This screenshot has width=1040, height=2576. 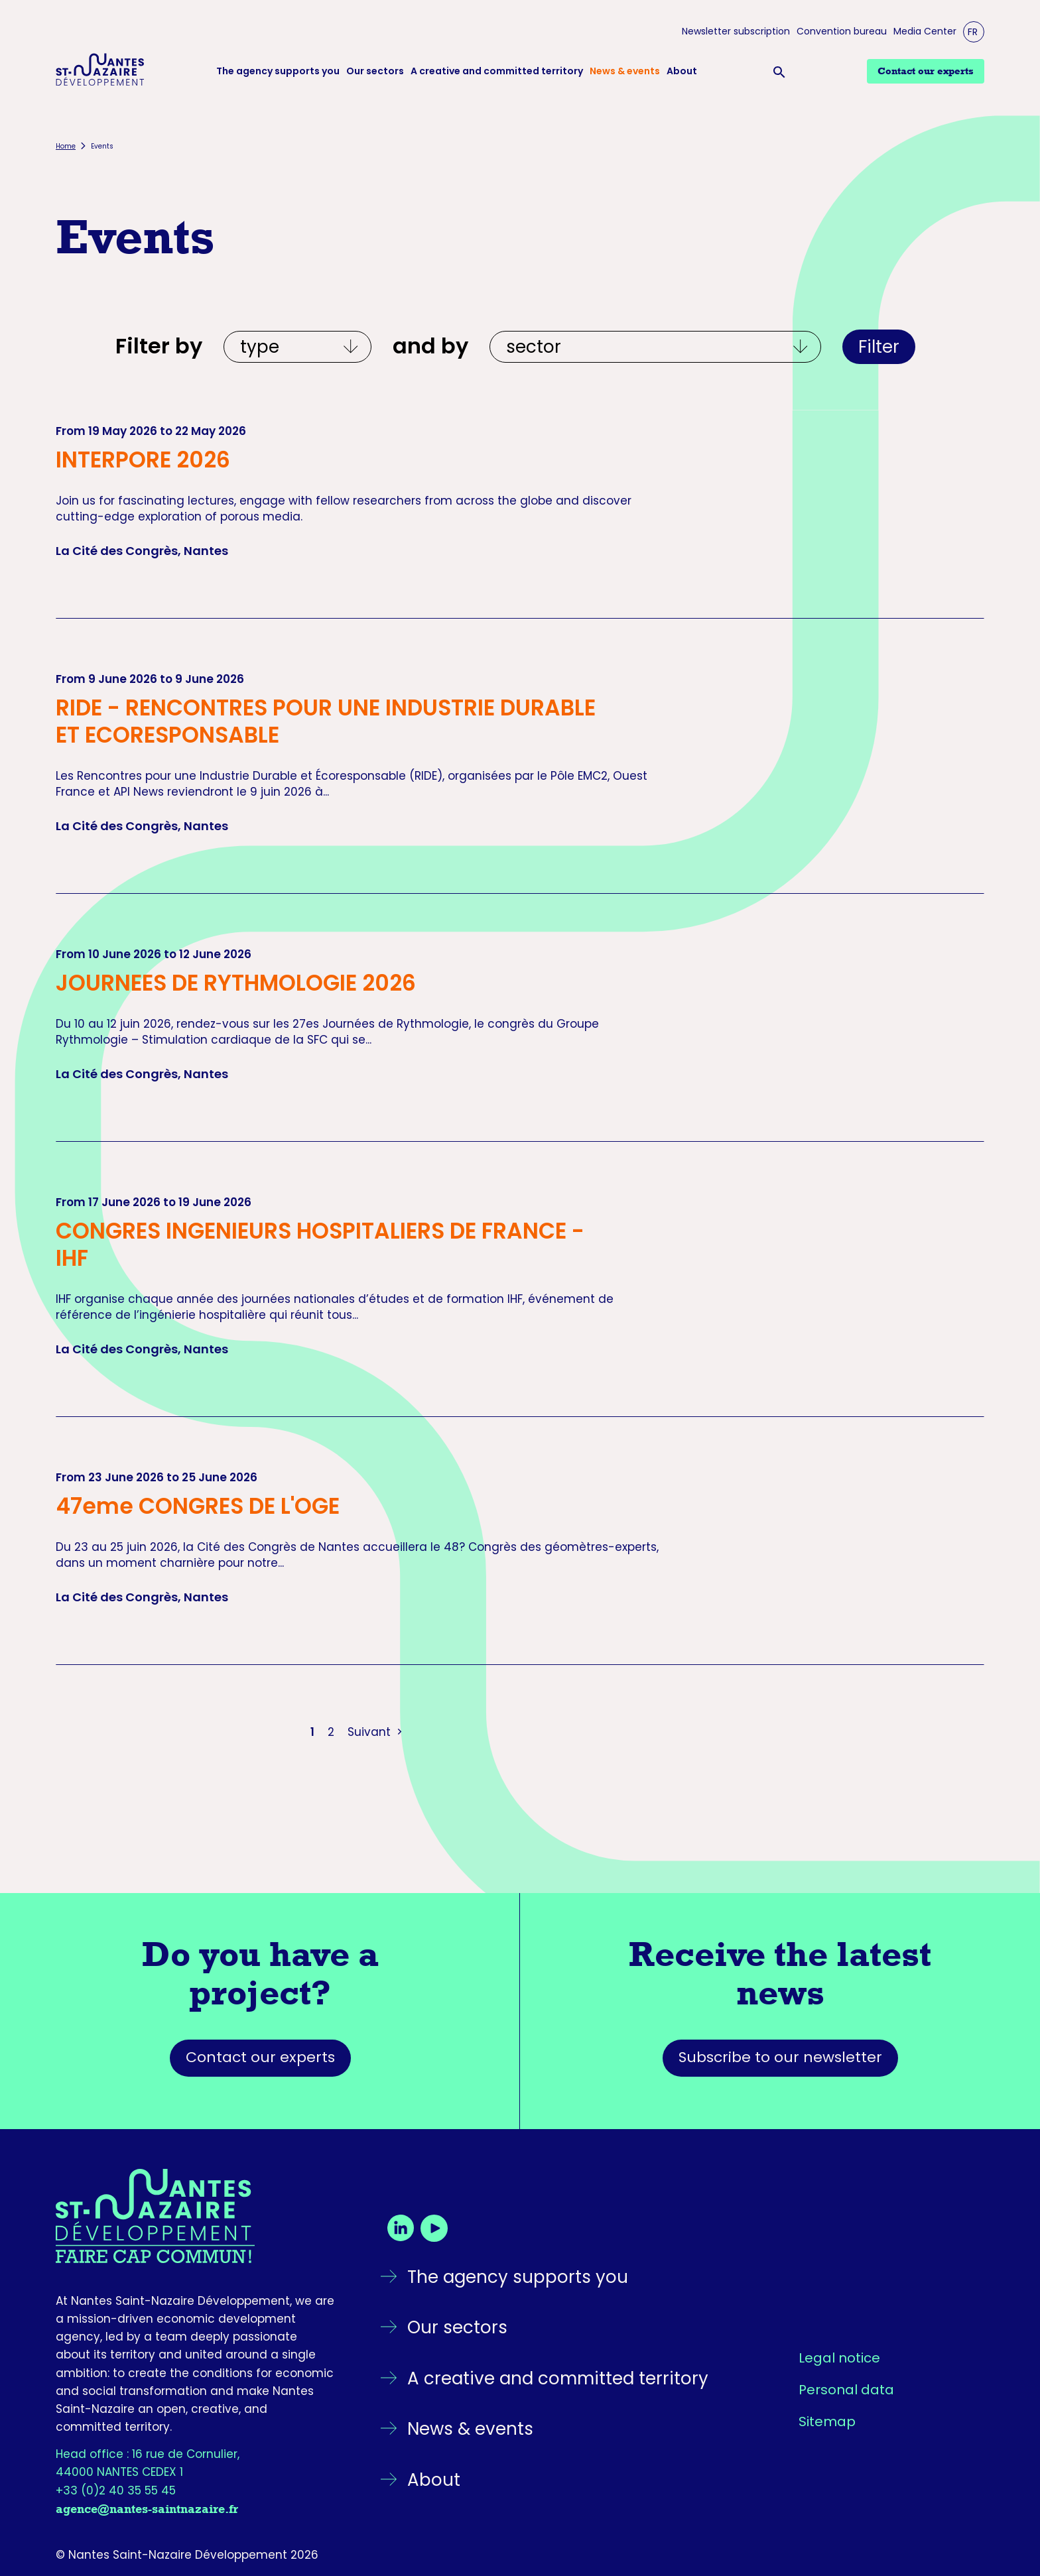 What do you see at coordinates (297, 347) in the screenshot?
I see `[Filtrer par type]` at bounding box center [297, 347].